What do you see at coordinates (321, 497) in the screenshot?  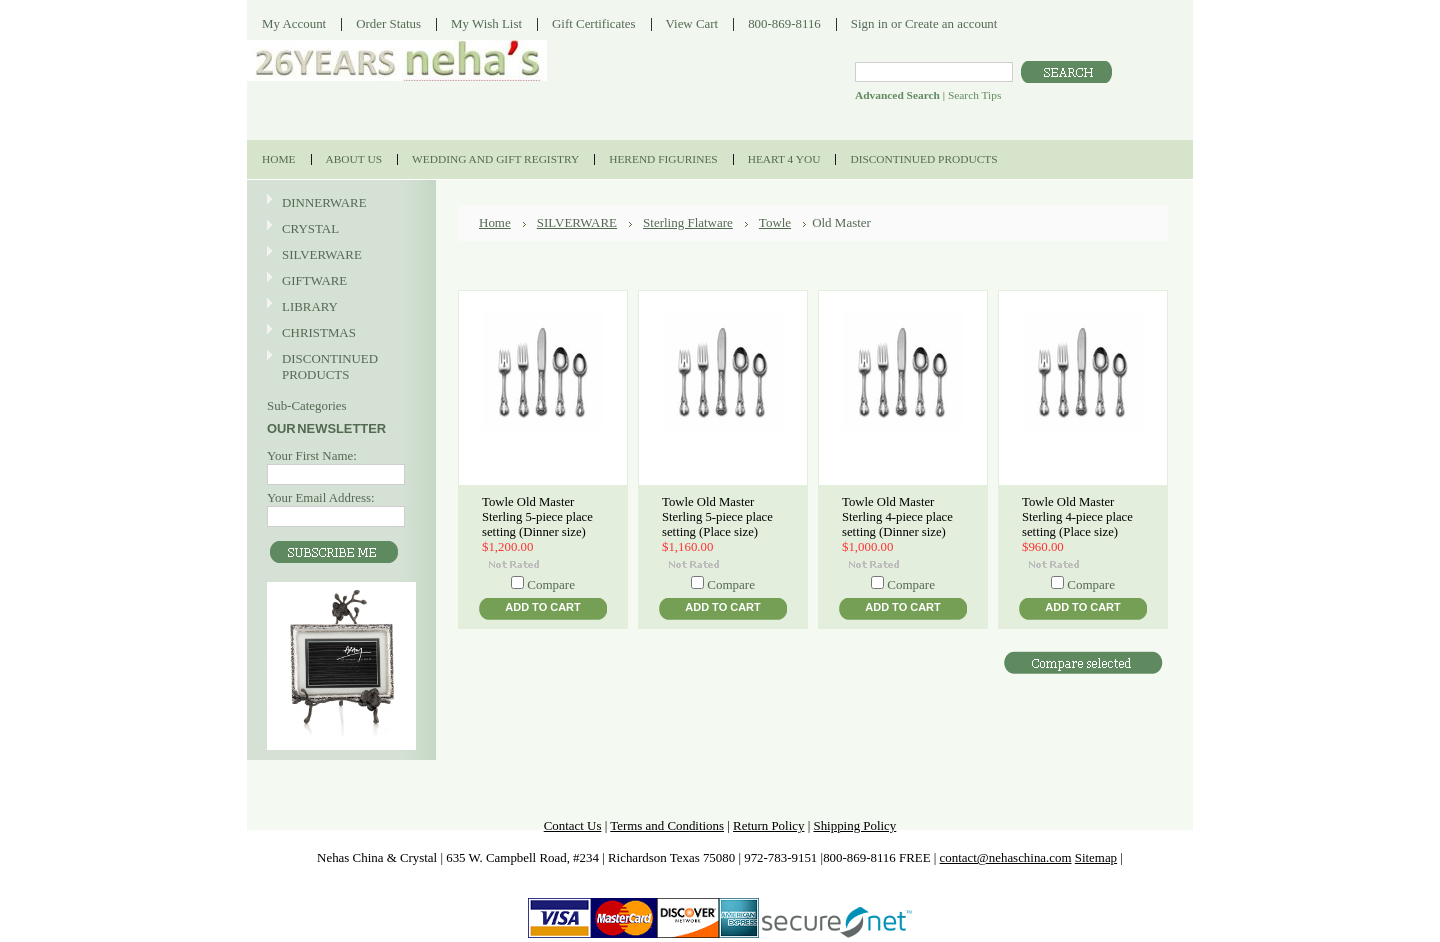 I see `Your Email Address:` at bounding box center [321, 497].